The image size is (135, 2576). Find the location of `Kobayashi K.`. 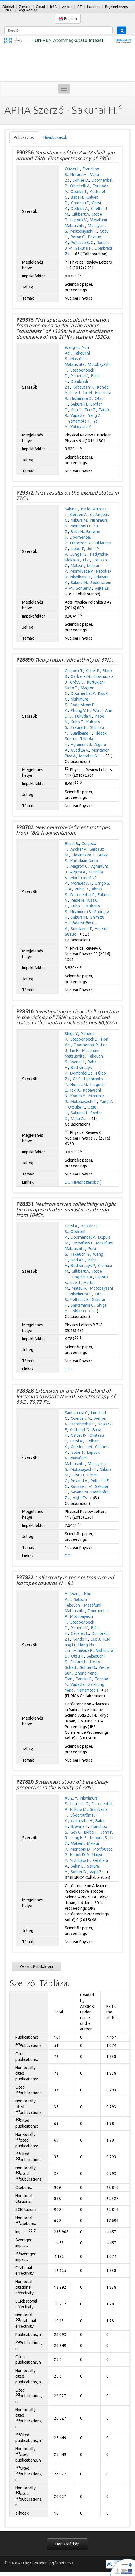

Kobayashi K. is located at coordinates (84, 387).